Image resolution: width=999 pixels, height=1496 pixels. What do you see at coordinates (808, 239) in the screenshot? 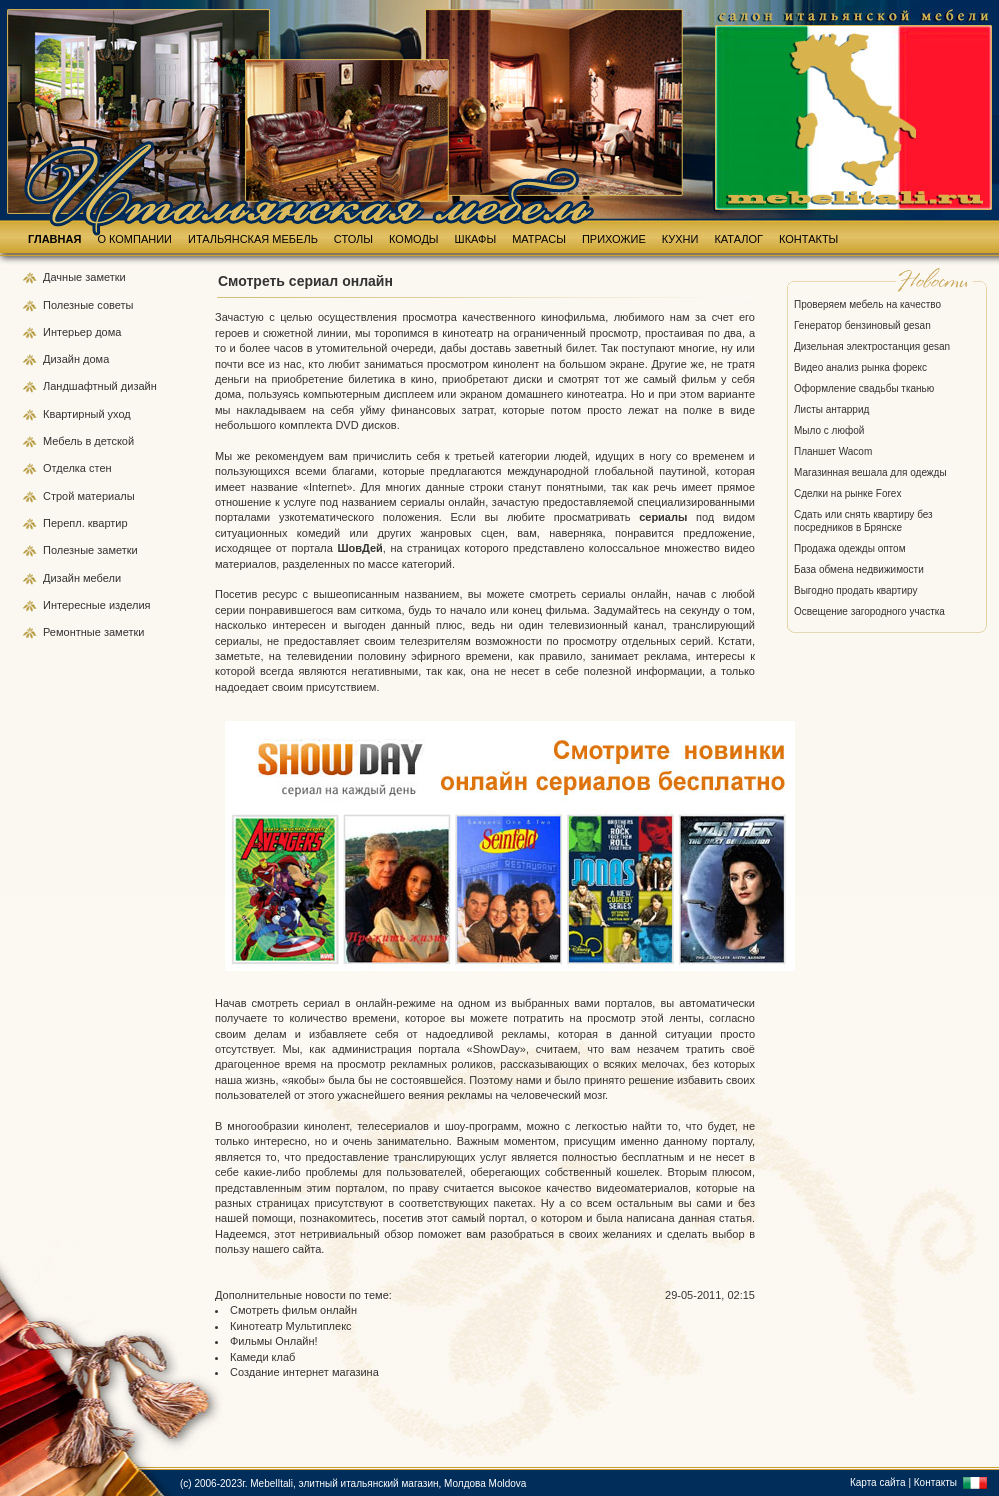
I see `КОНТАКТЫ` at bounding box center [808, 239].